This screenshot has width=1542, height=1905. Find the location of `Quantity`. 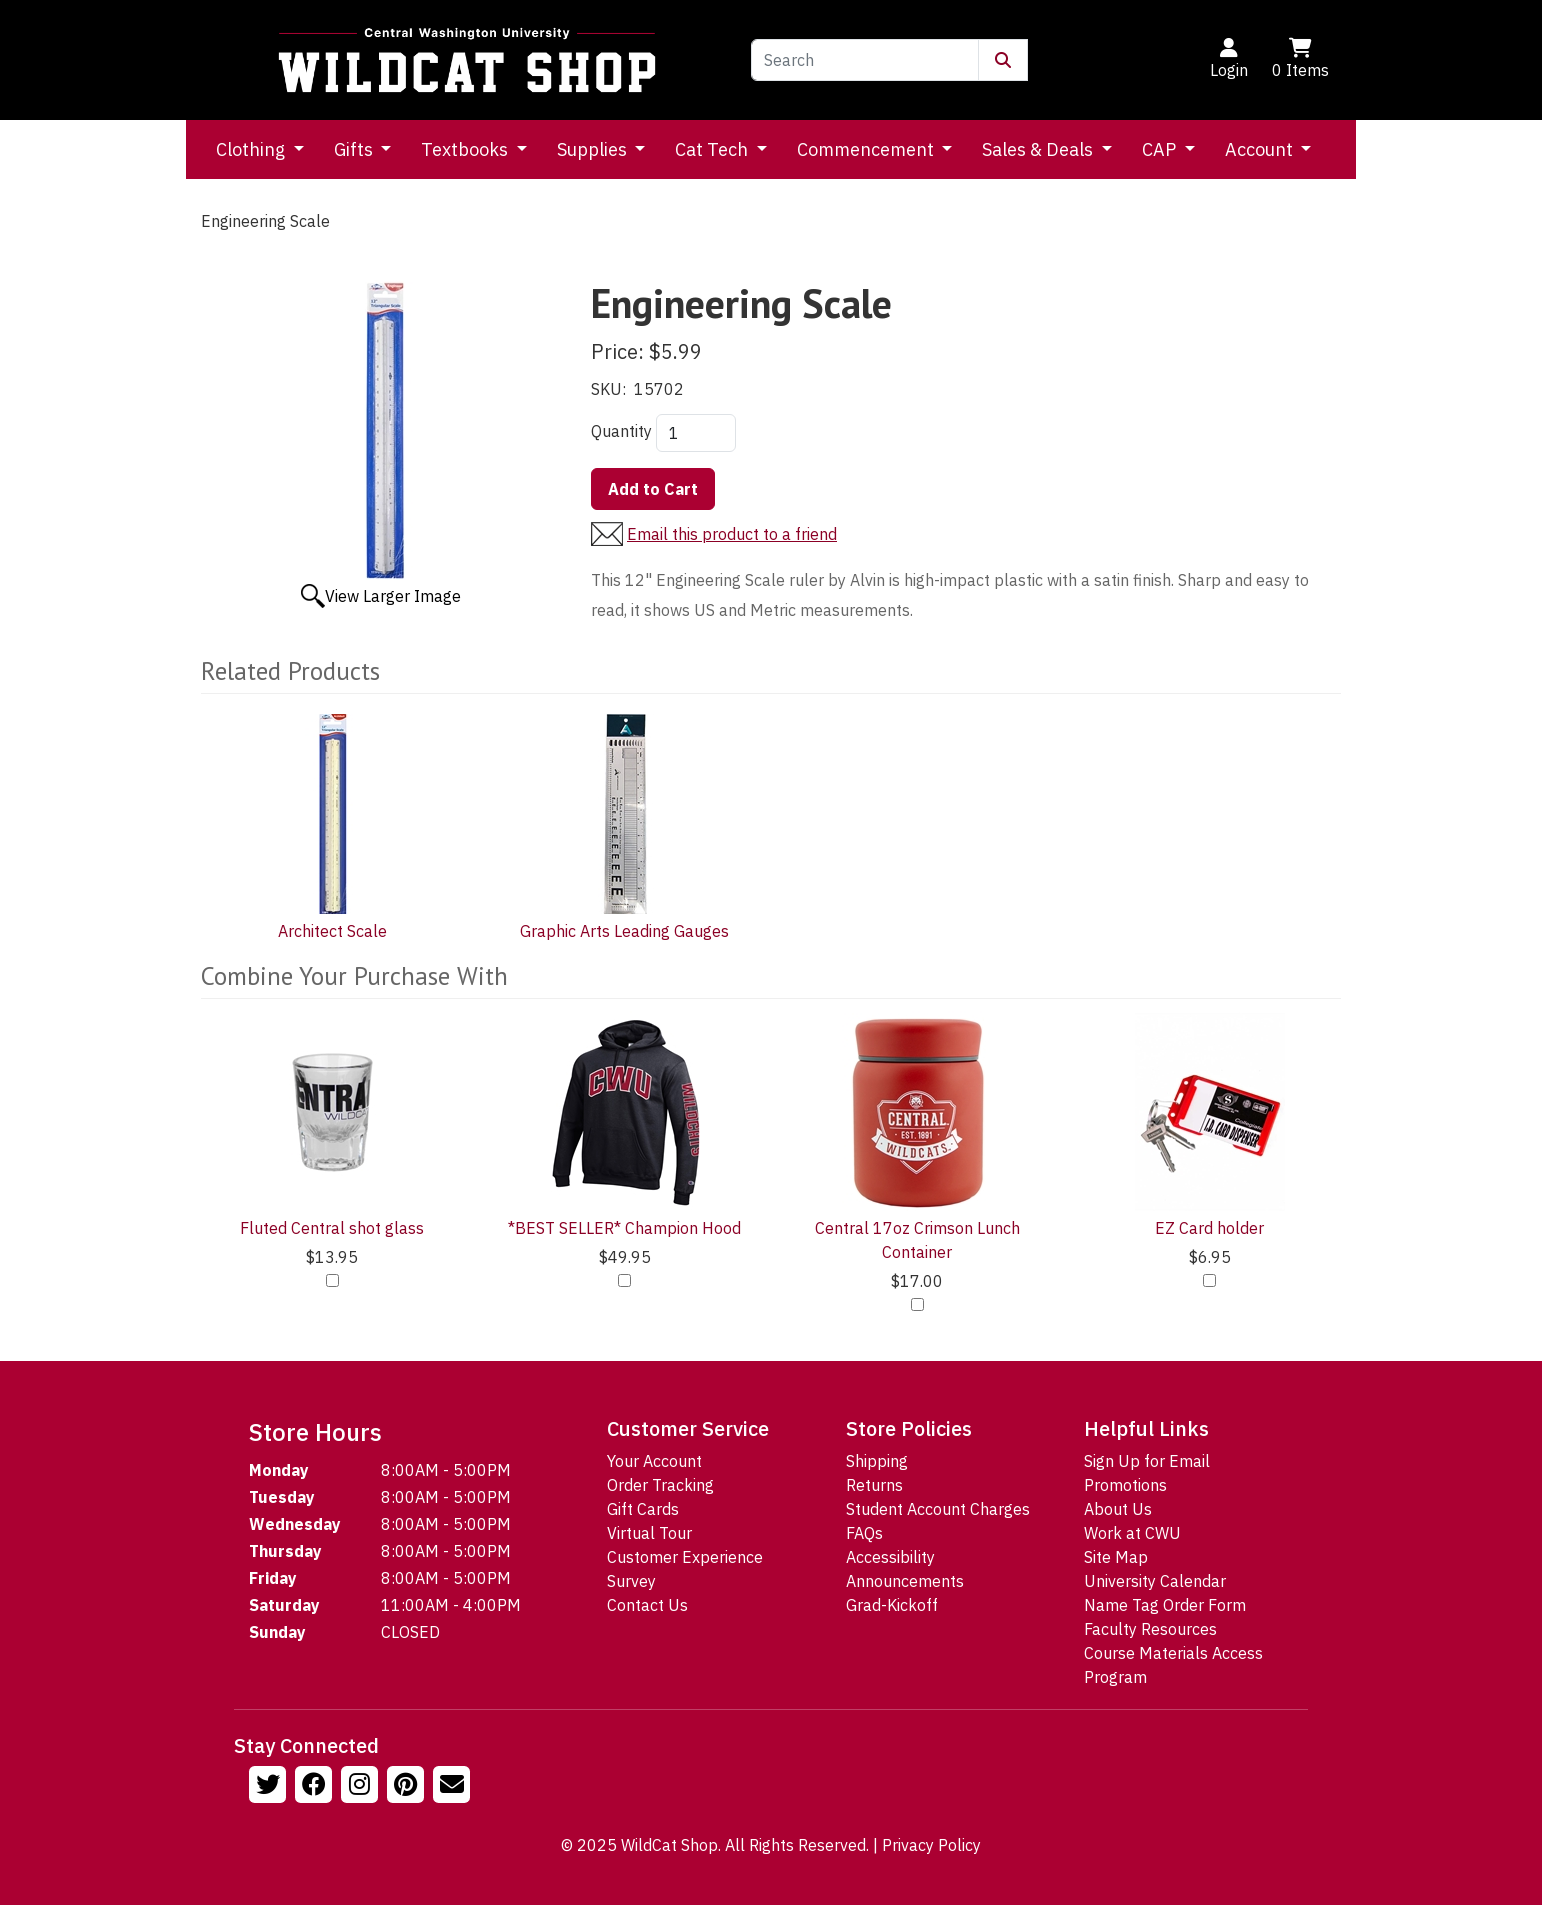

Quantity is located at coordinates (621, 431).